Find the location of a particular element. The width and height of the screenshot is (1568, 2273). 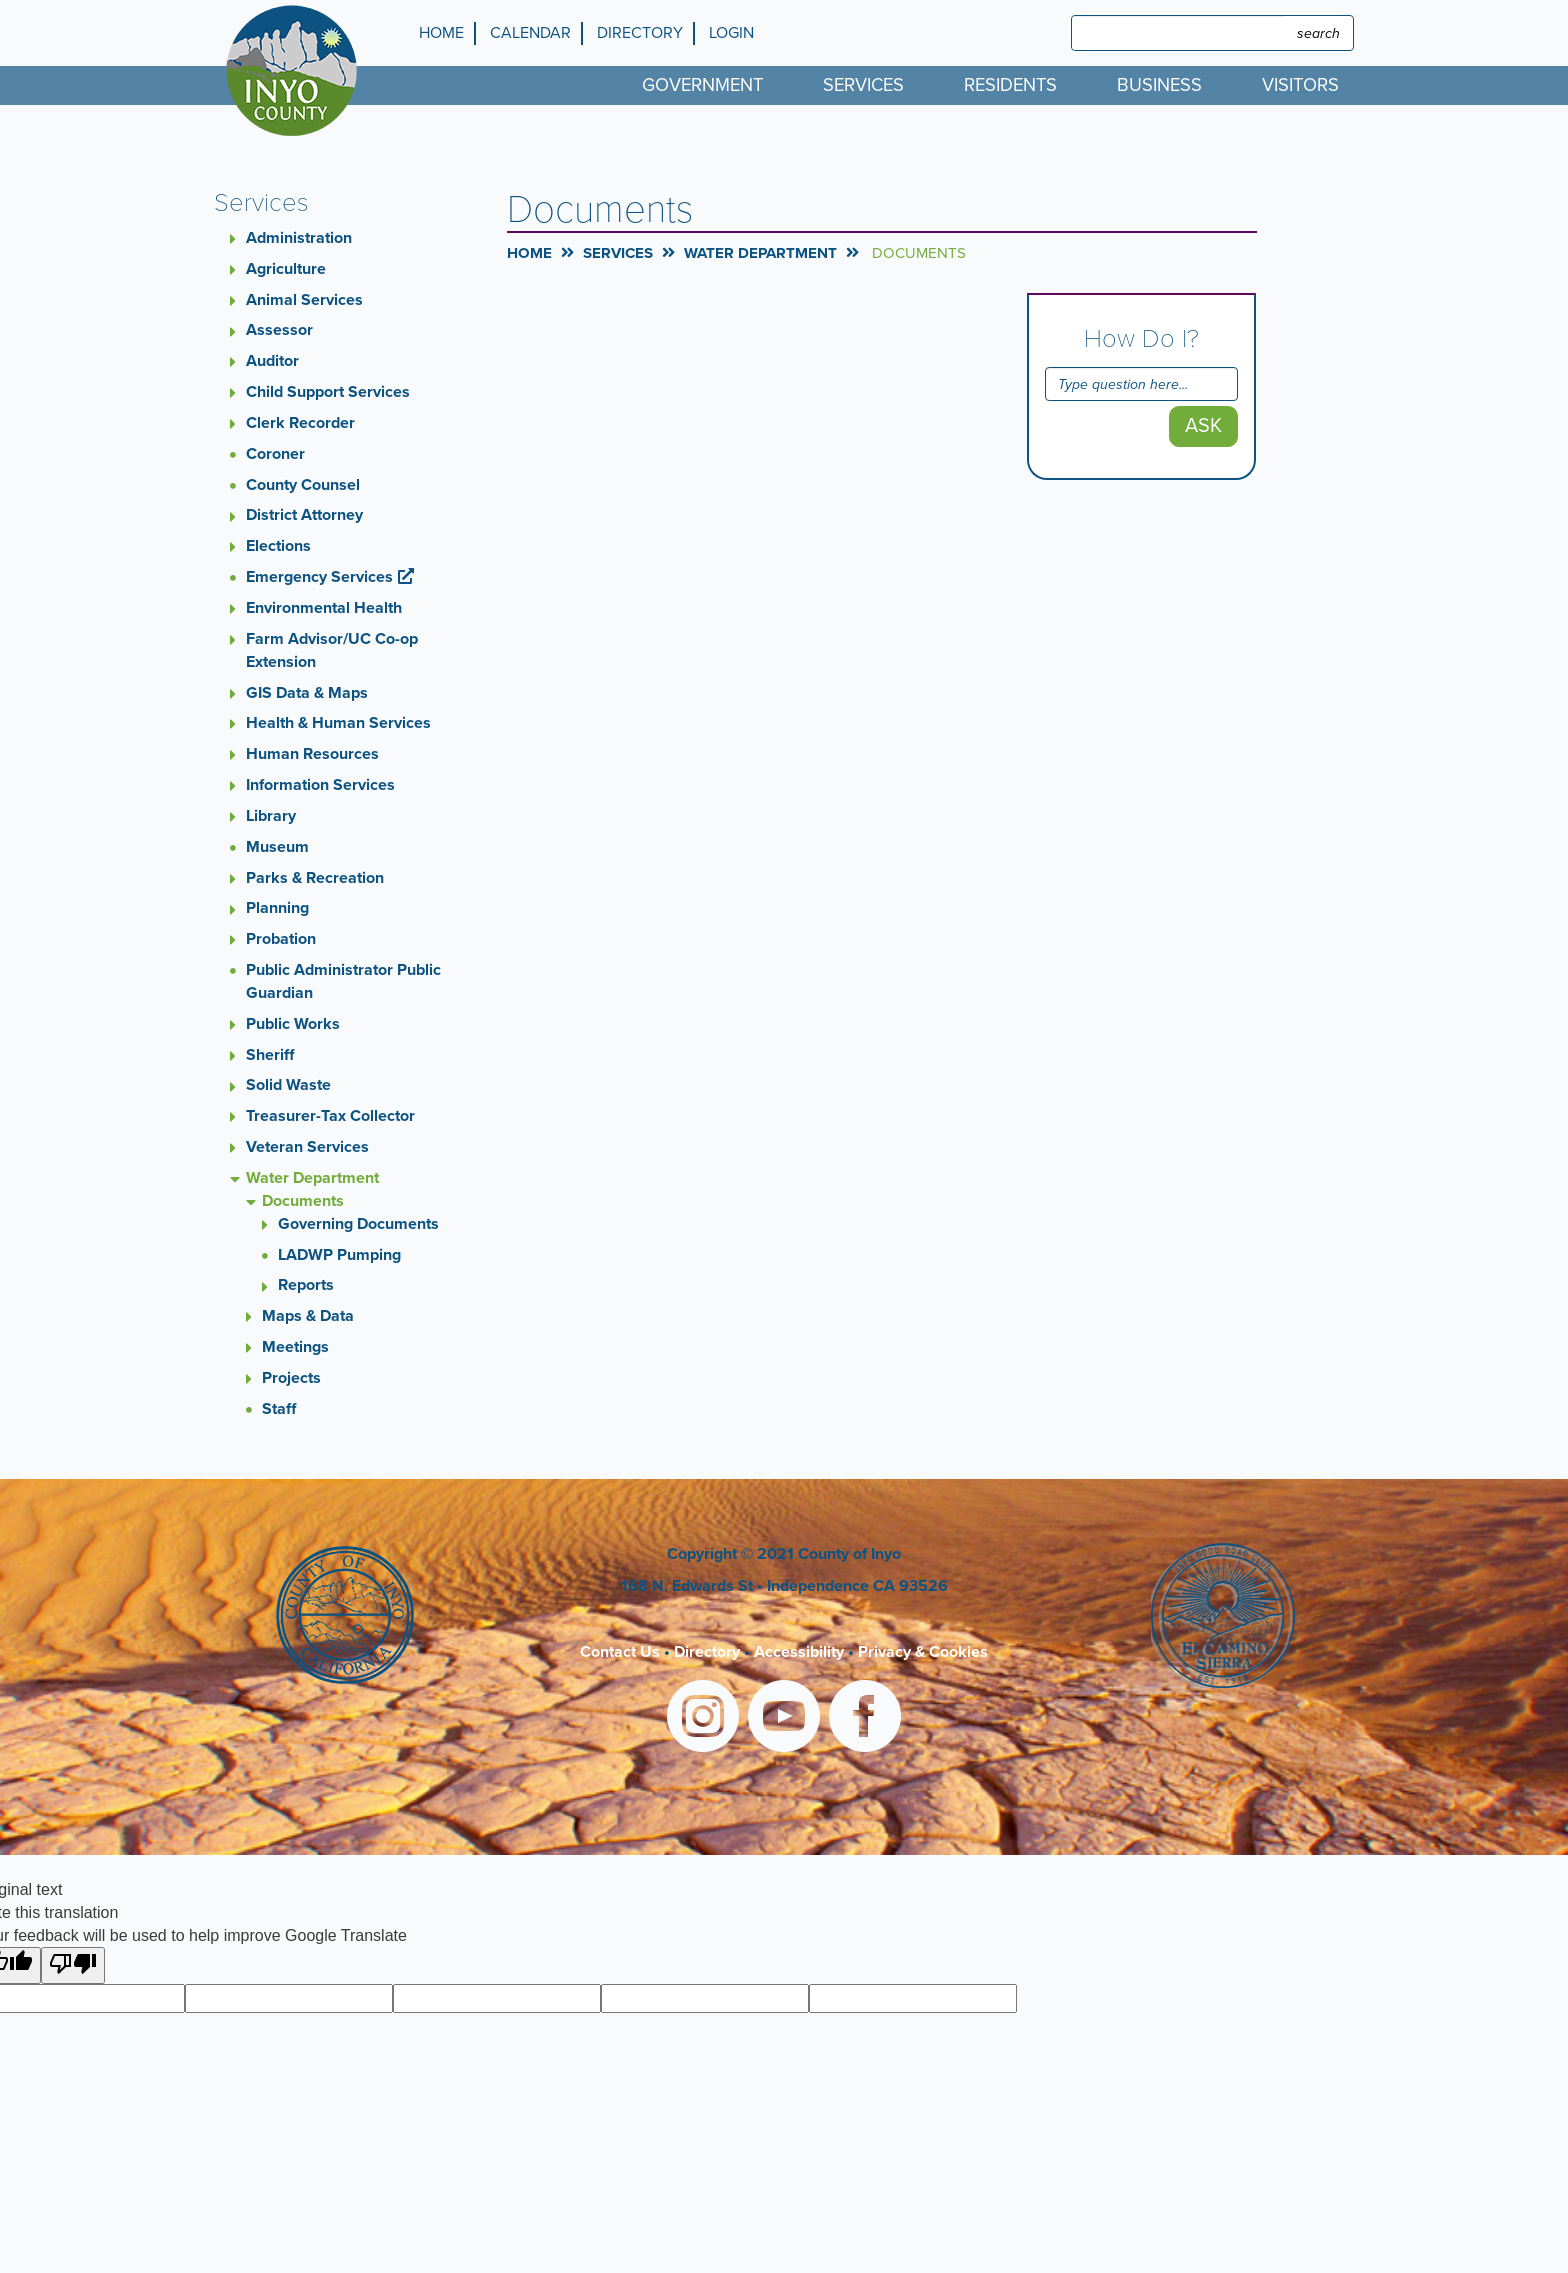

Directory is located at coordinates (640, 33).